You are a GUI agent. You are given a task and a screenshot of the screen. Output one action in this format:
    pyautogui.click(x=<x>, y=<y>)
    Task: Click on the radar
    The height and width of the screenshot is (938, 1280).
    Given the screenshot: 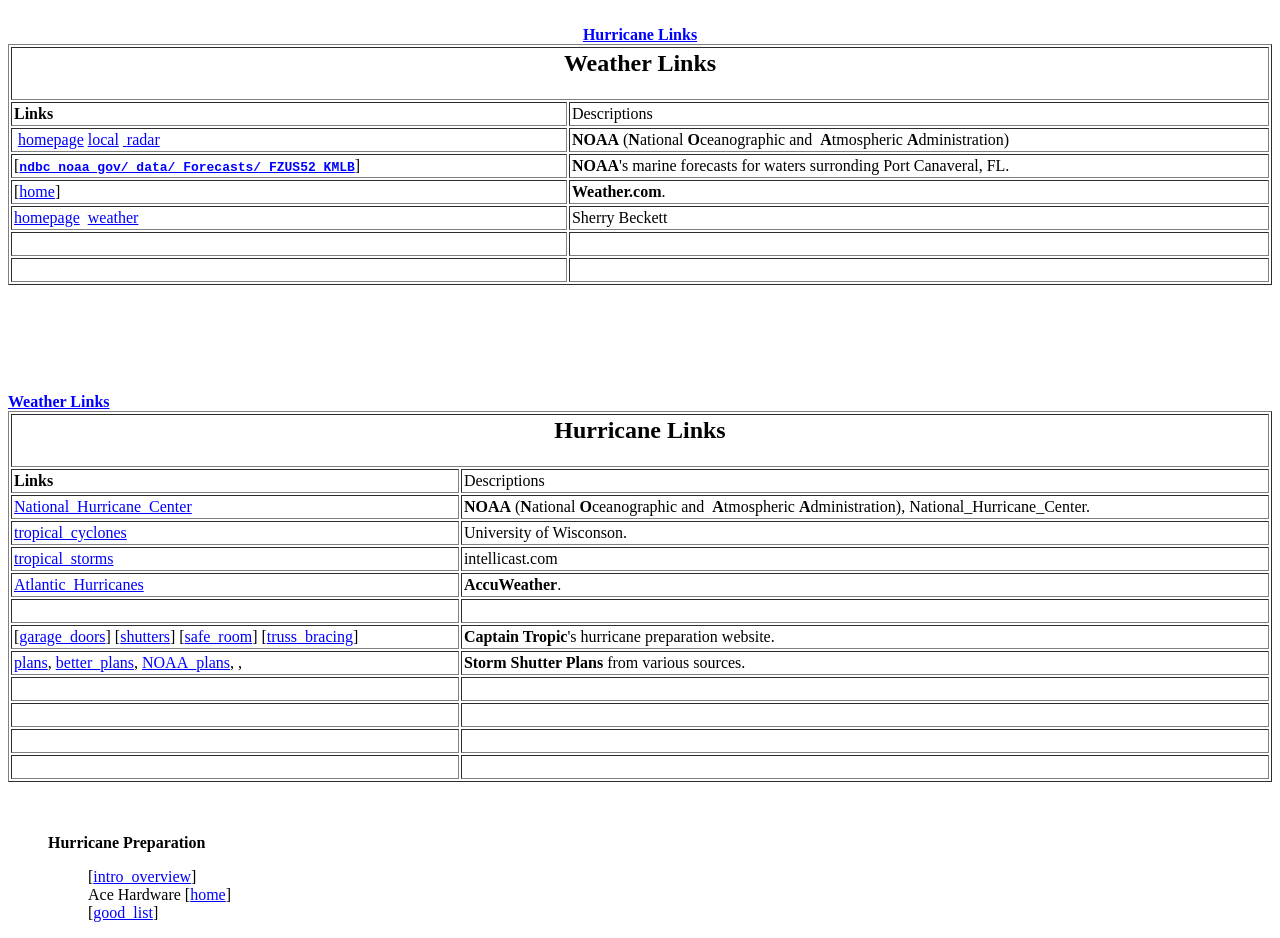 What is the action you would take?
    pyautogui.click(x=143, y=139)
    